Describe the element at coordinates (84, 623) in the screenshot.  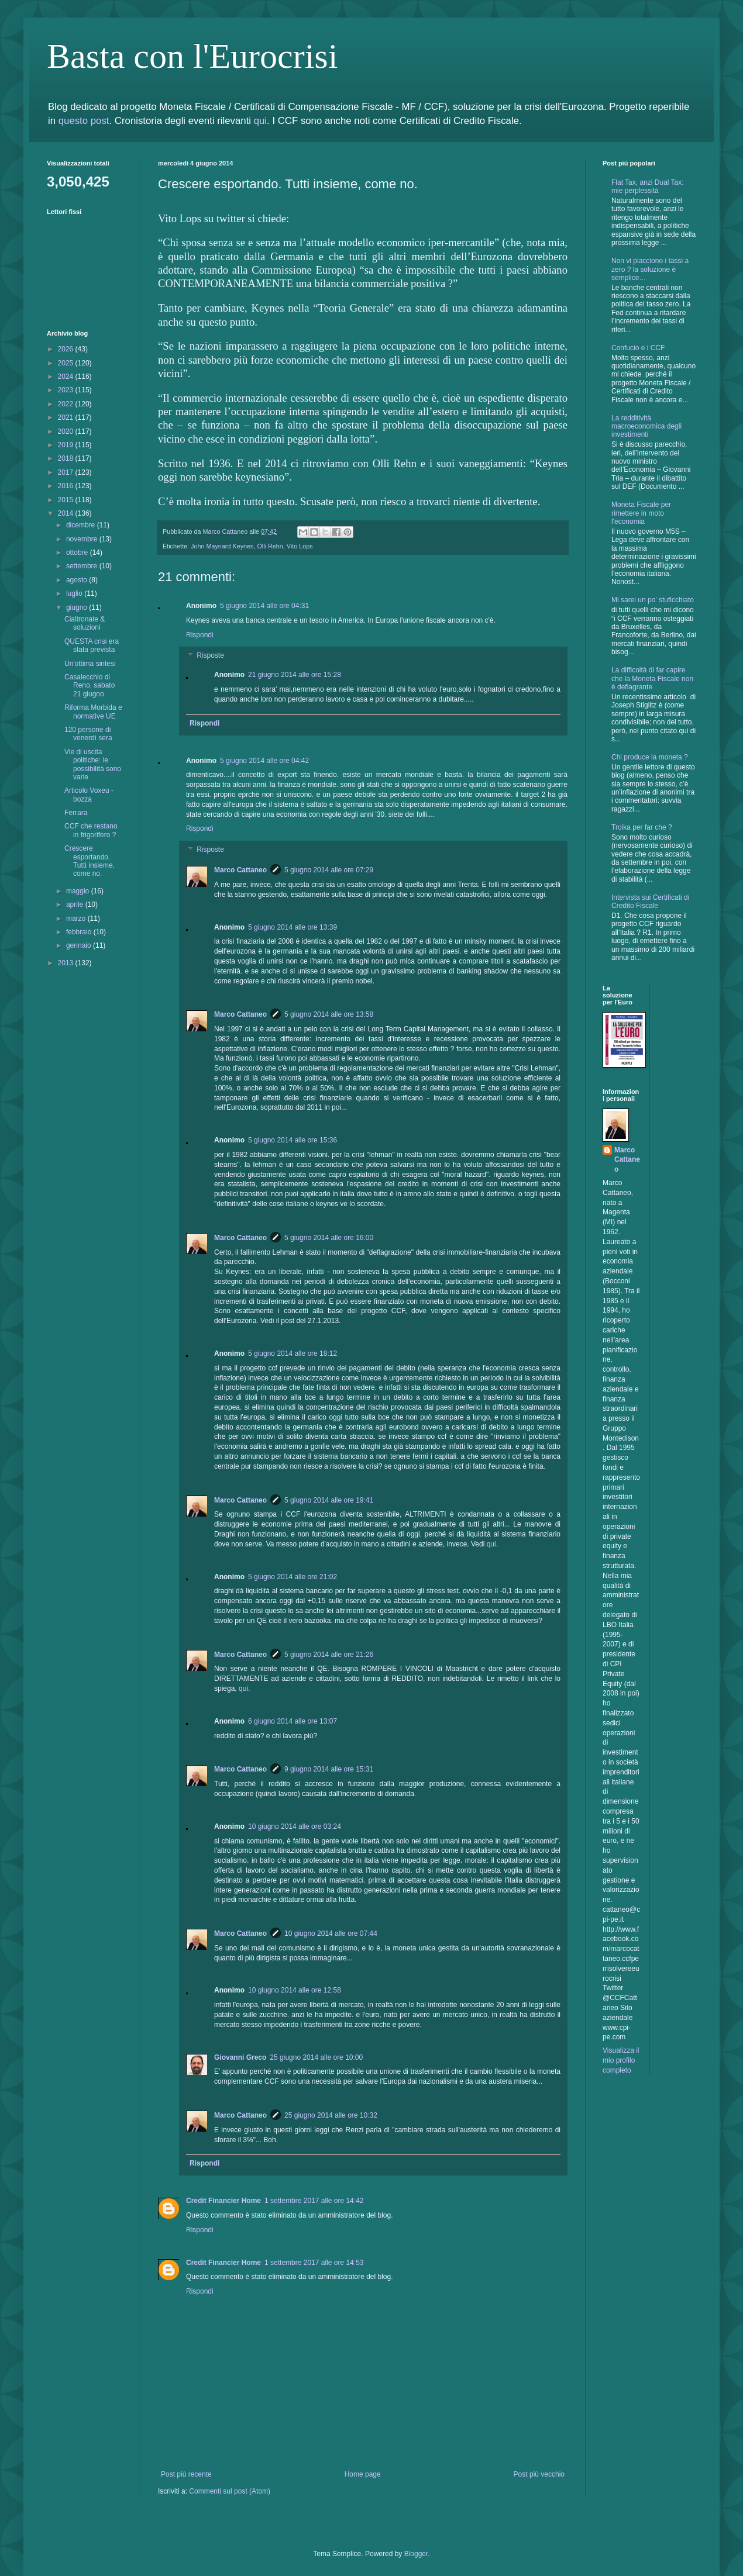
I see `Cialtronate & soluzioni` at that location.